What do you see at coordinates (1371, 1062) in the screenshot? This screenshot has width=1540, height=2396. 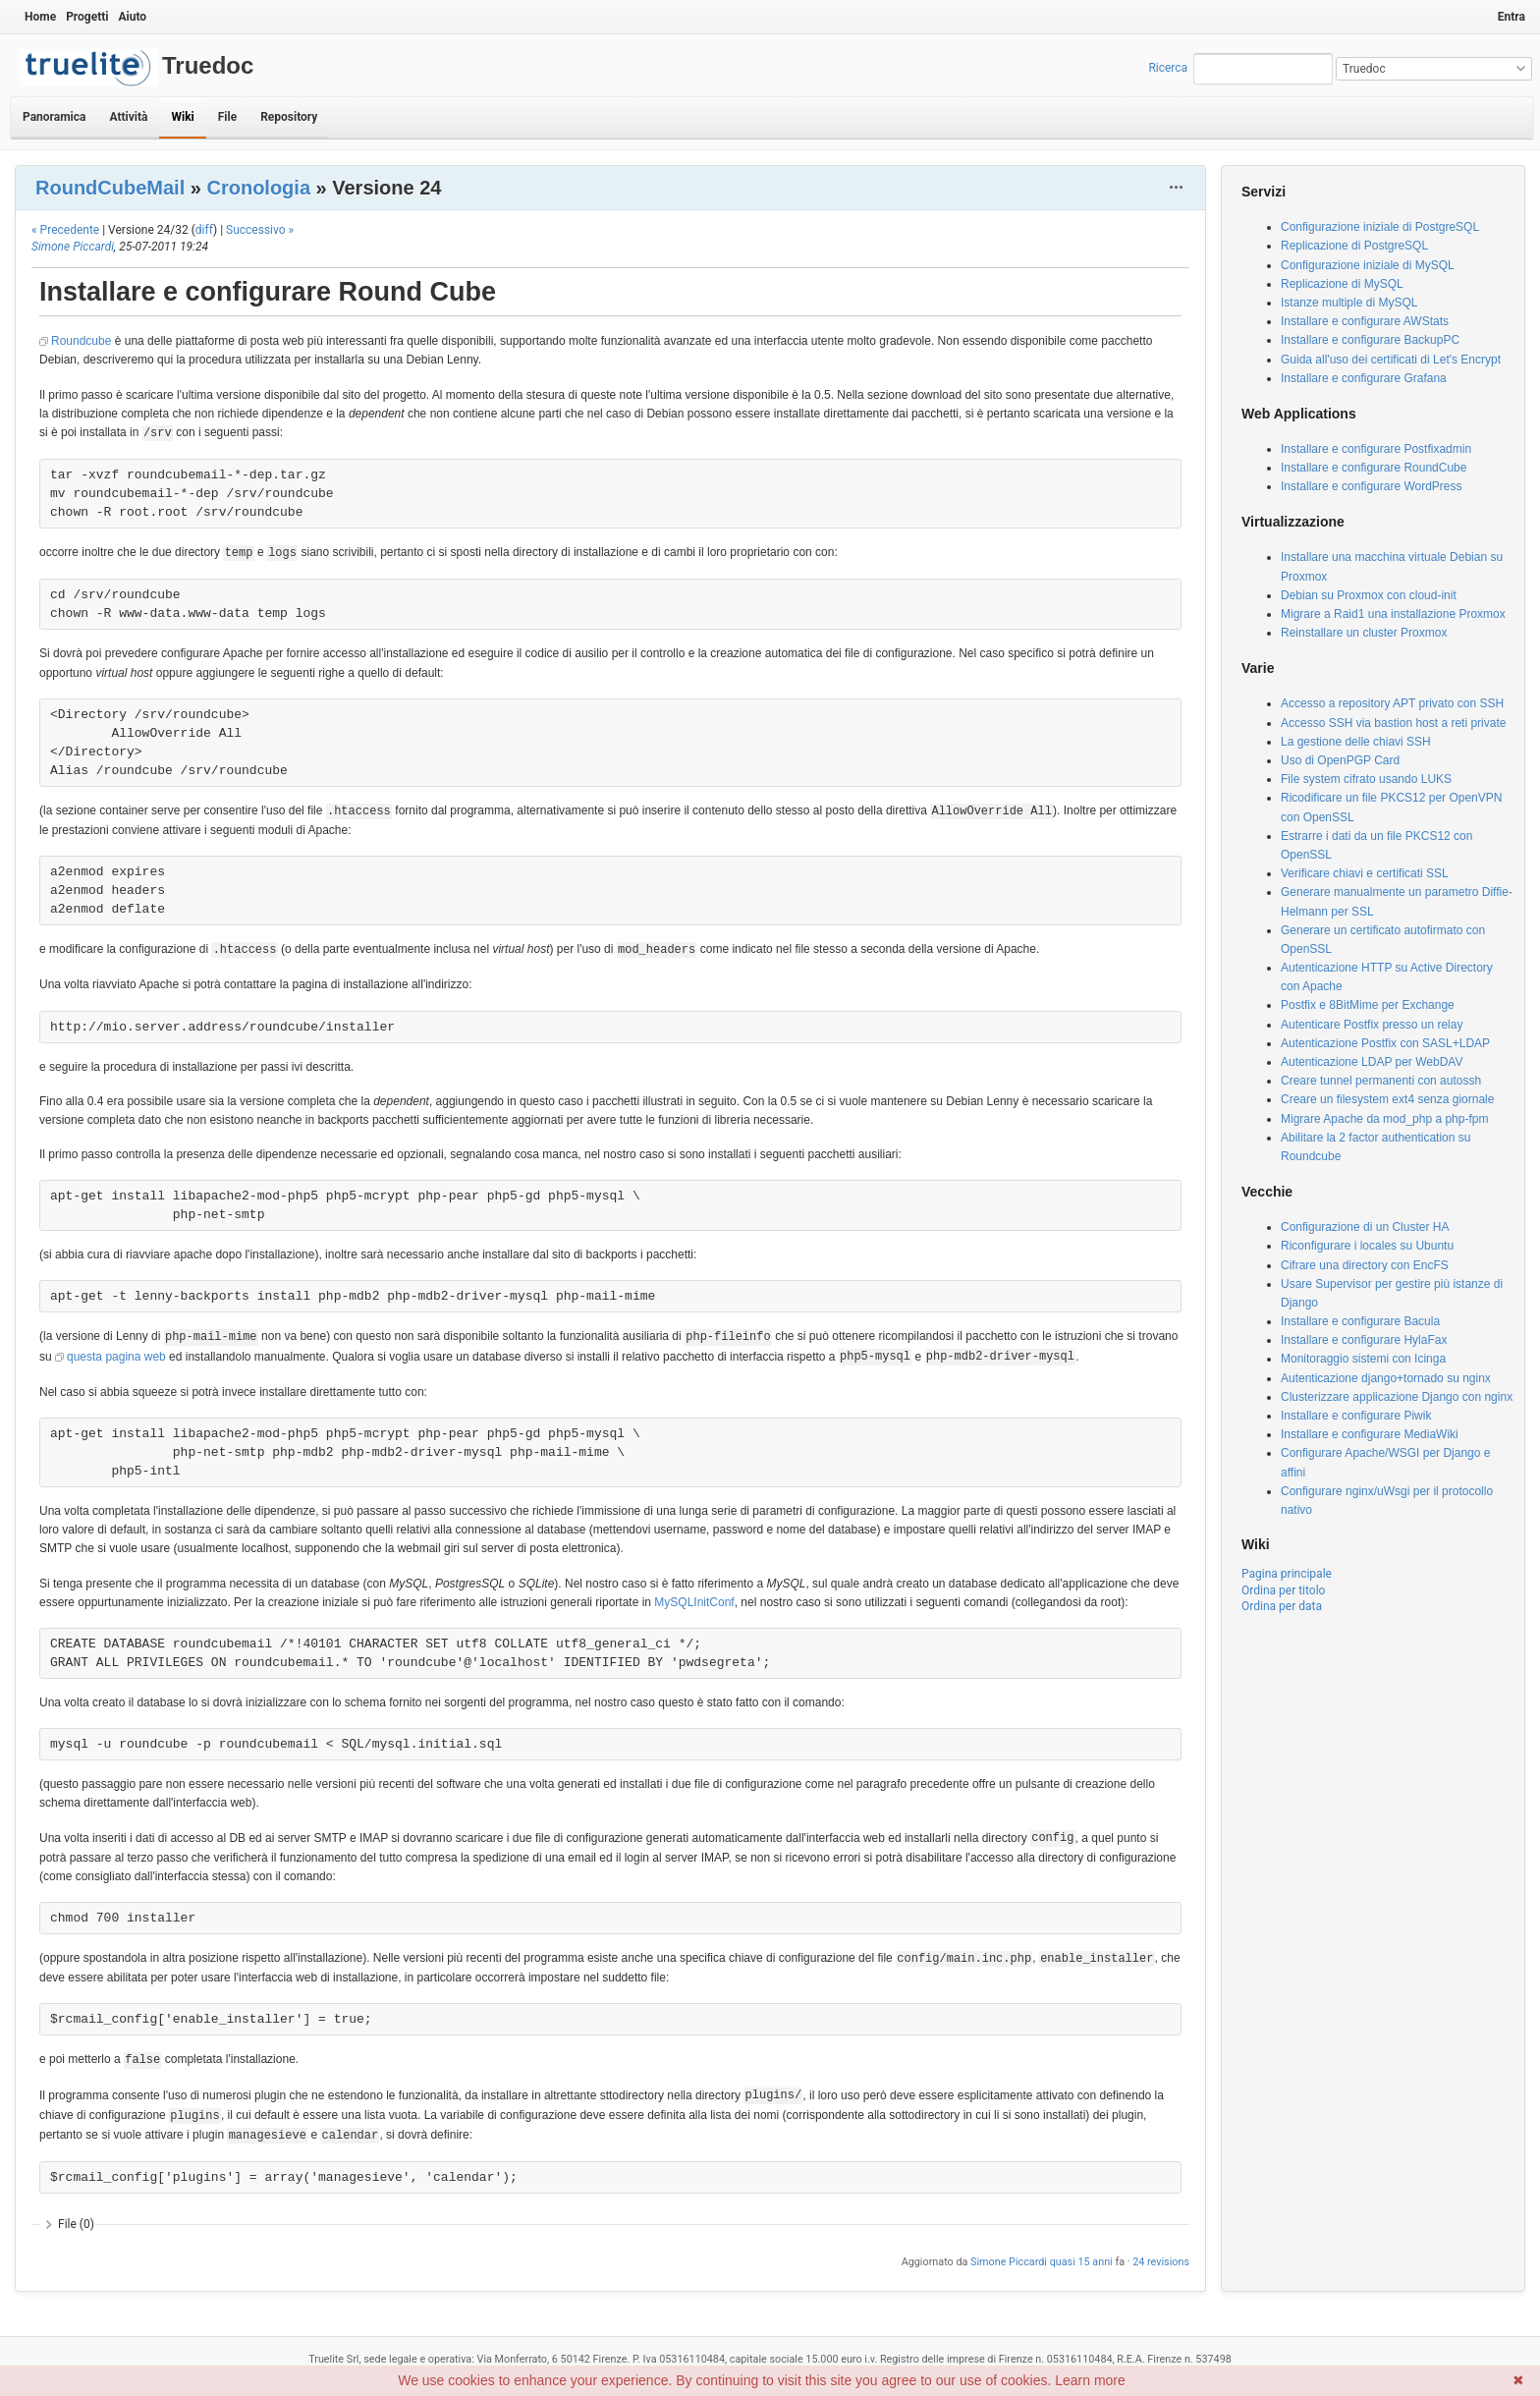 I see `Autenticazione LDAP per WebDAV` at bounding box center [1371, 1062].